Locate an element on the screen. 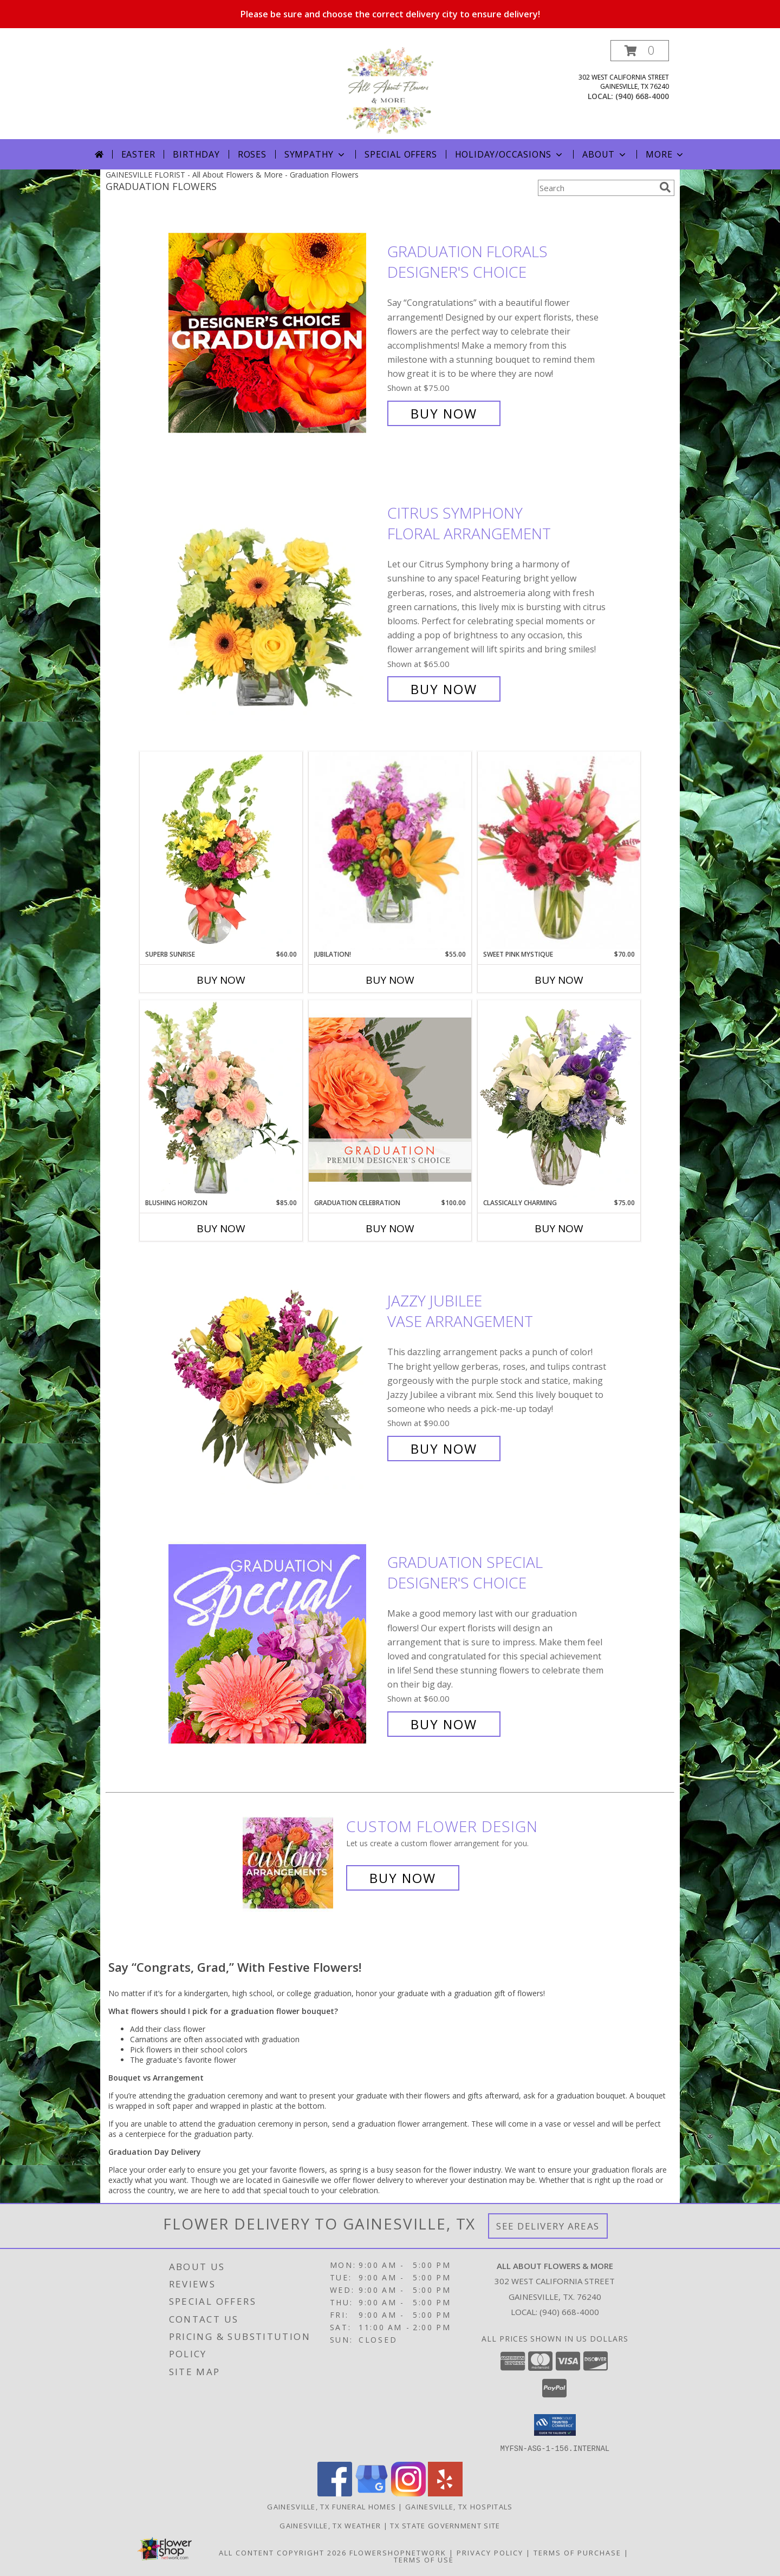  [View our Facebook] is located at coordinates (334, 2493).